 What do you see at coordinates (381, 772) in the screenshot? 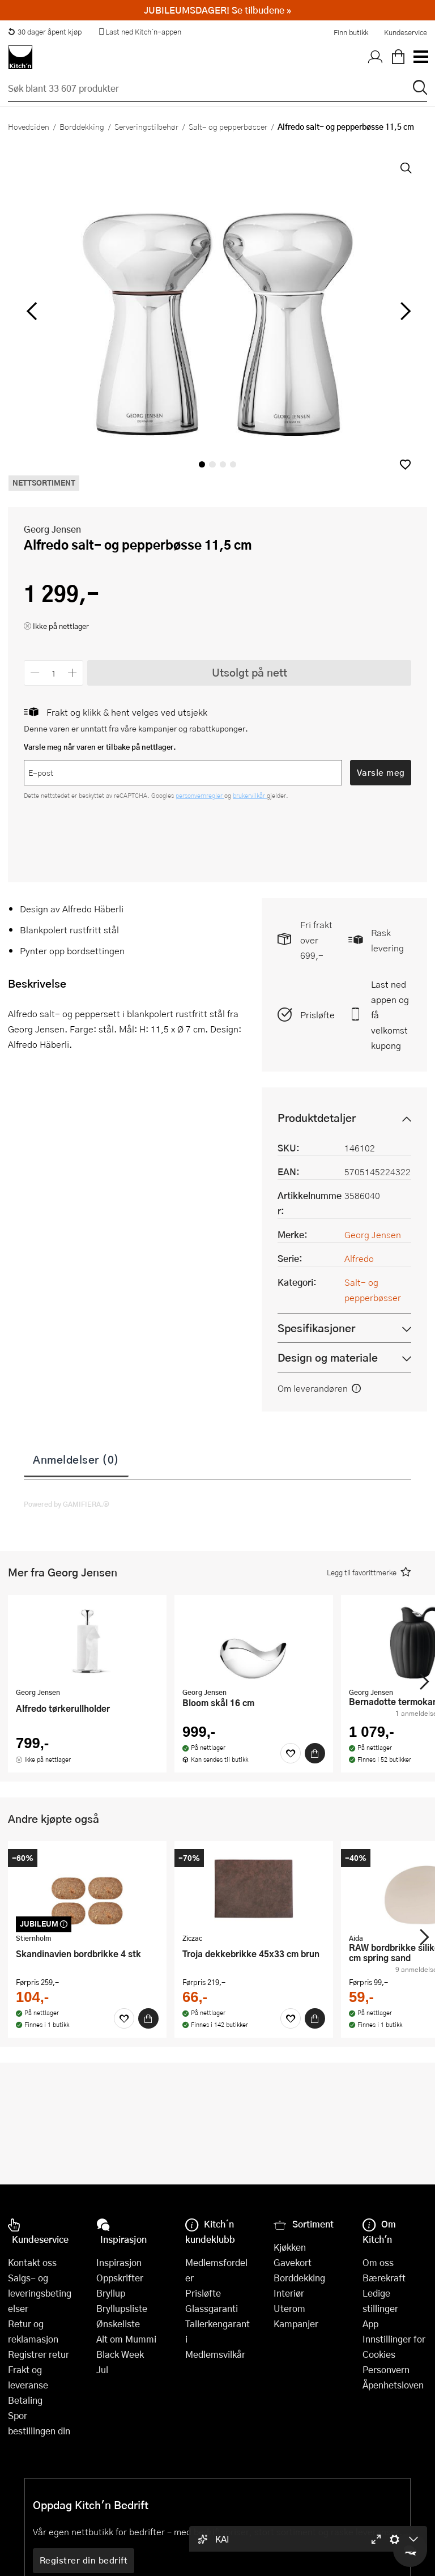
I see `Varsle meg` at bounding box center [381, 772].